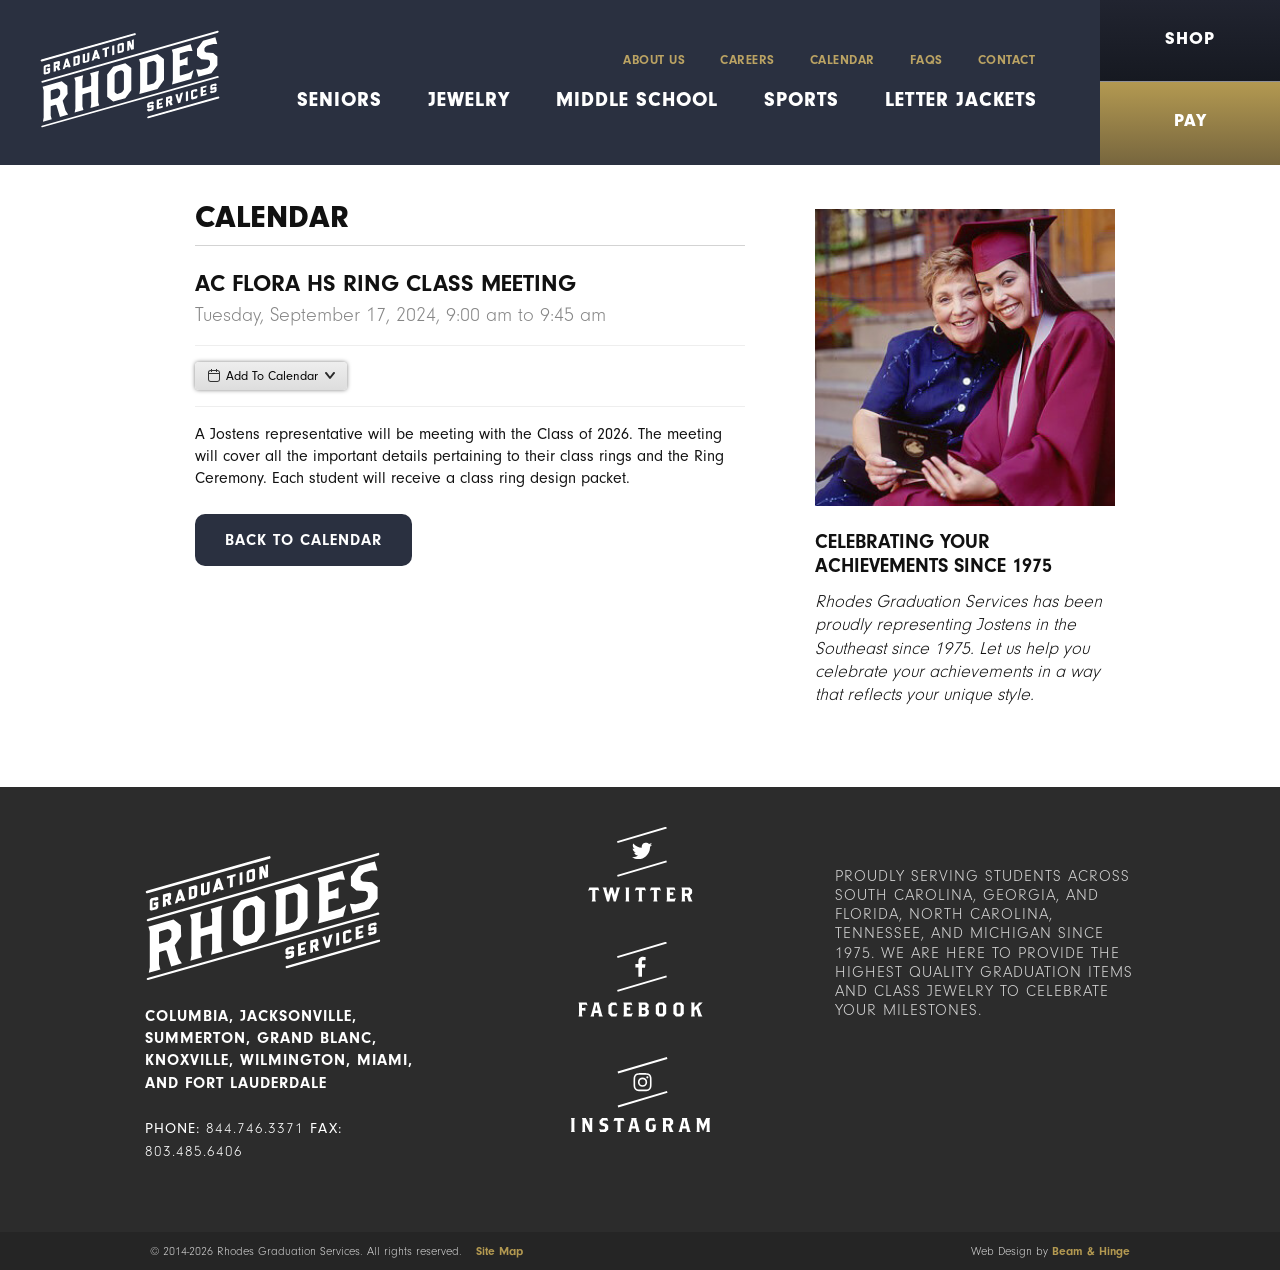  I want to click on Middle School, so click(637, 99).